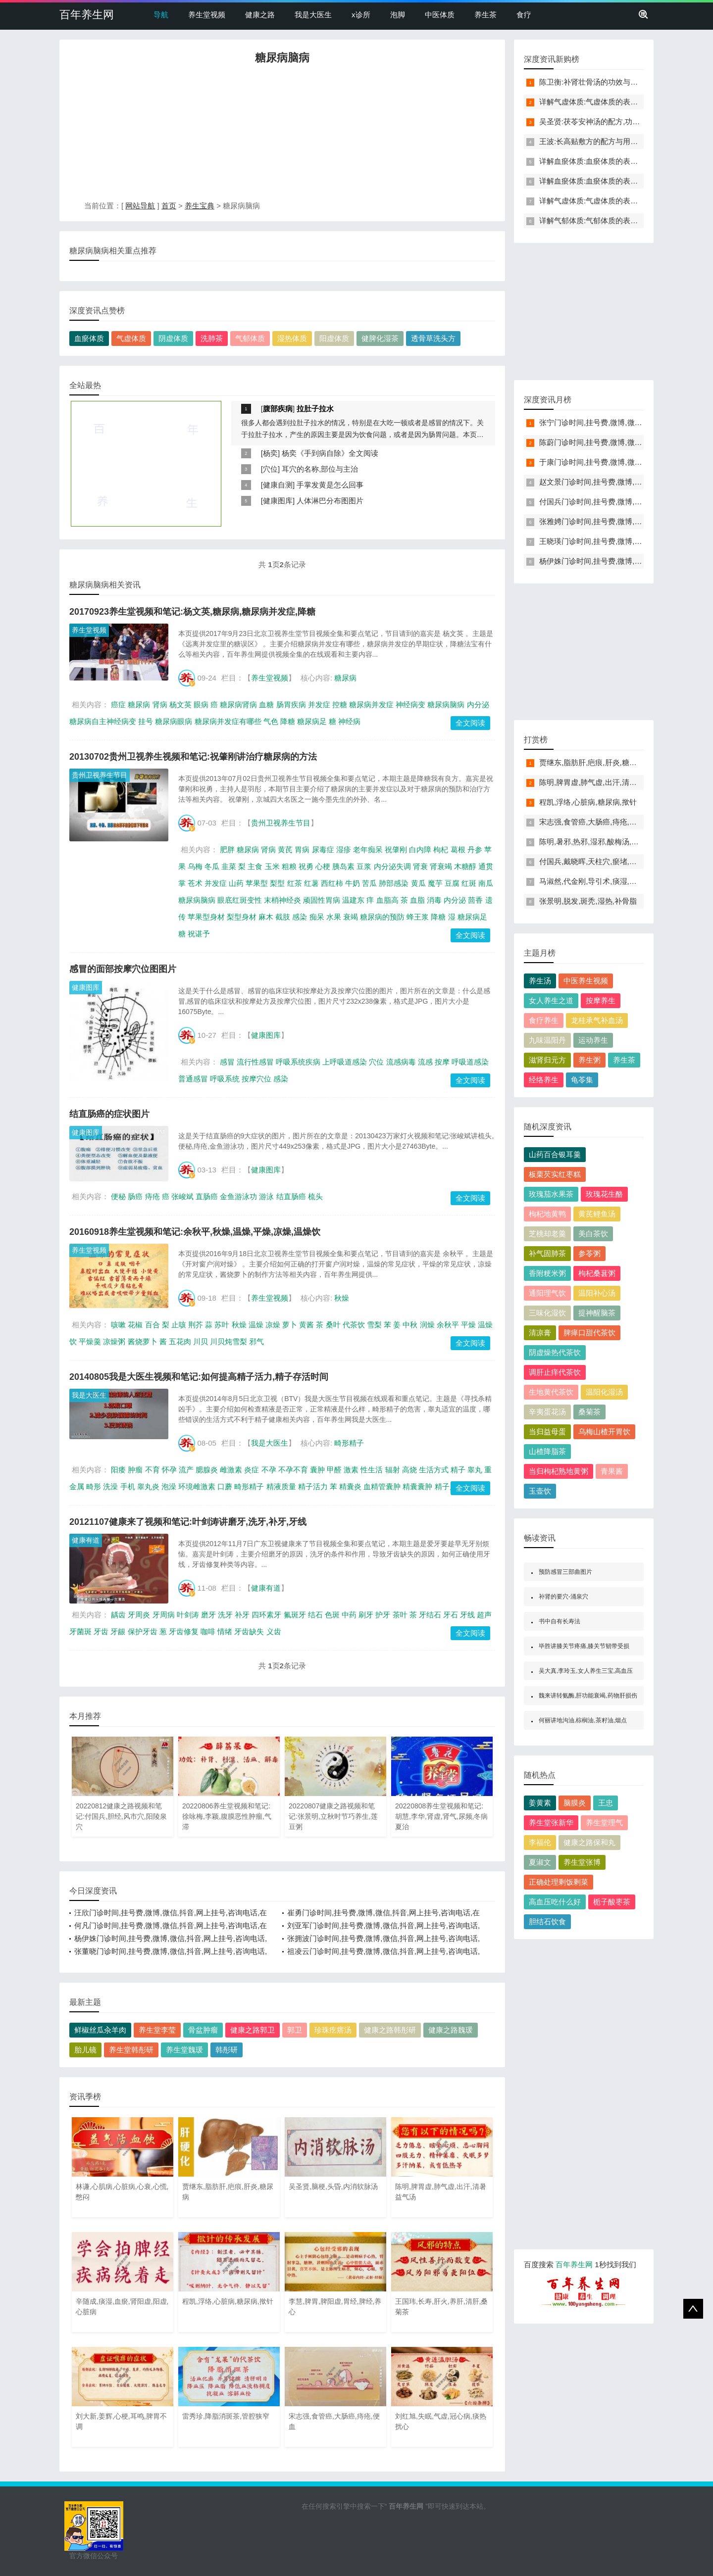 The width and height of the screenshot is (713, 2576). I want to click on 梳头, so click(315, 1196).